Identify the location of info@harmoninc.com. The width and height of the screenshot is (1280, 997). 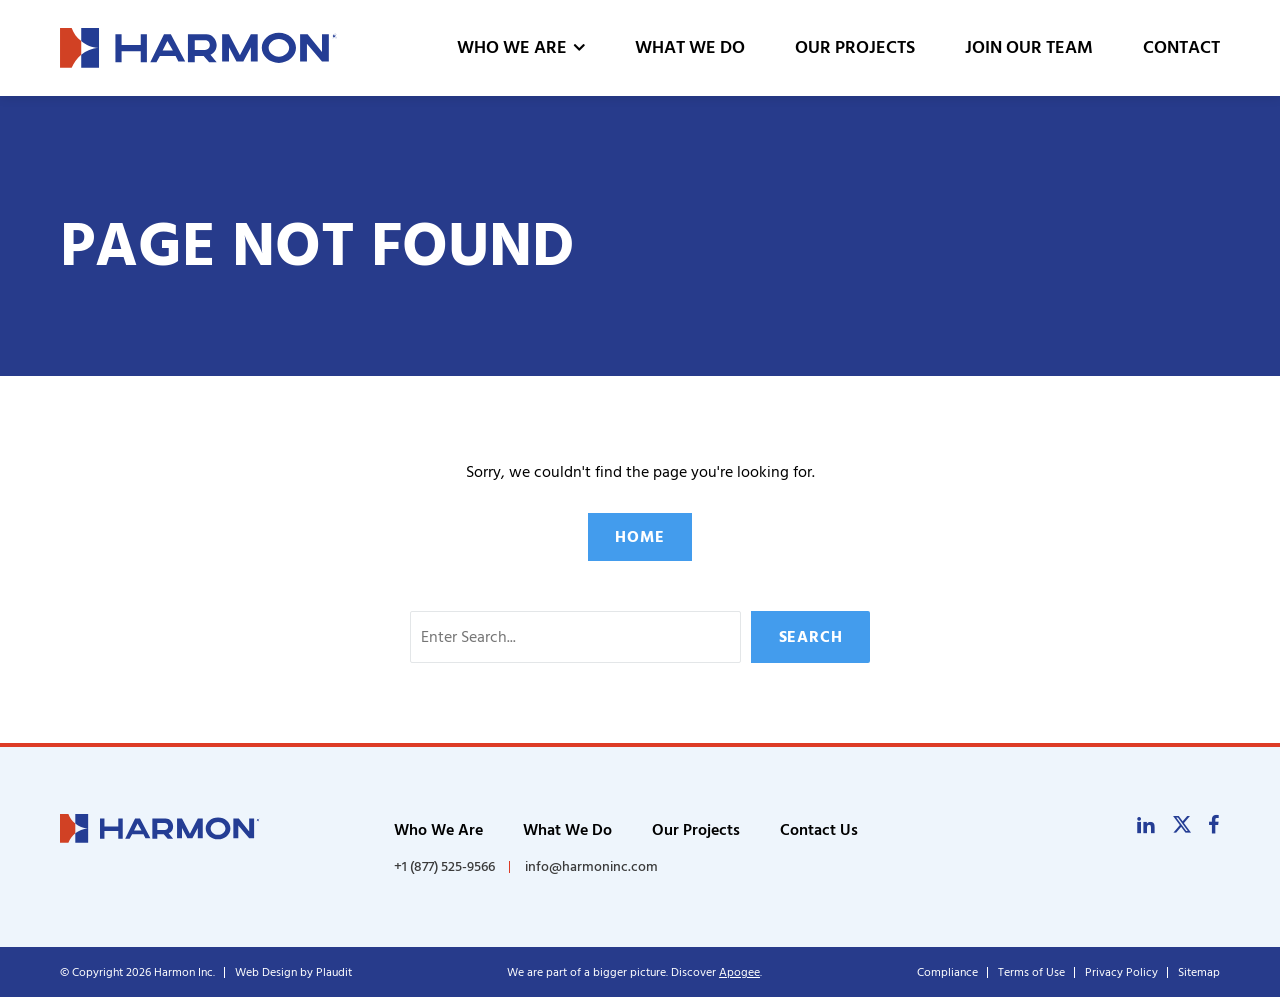
(591, 866).